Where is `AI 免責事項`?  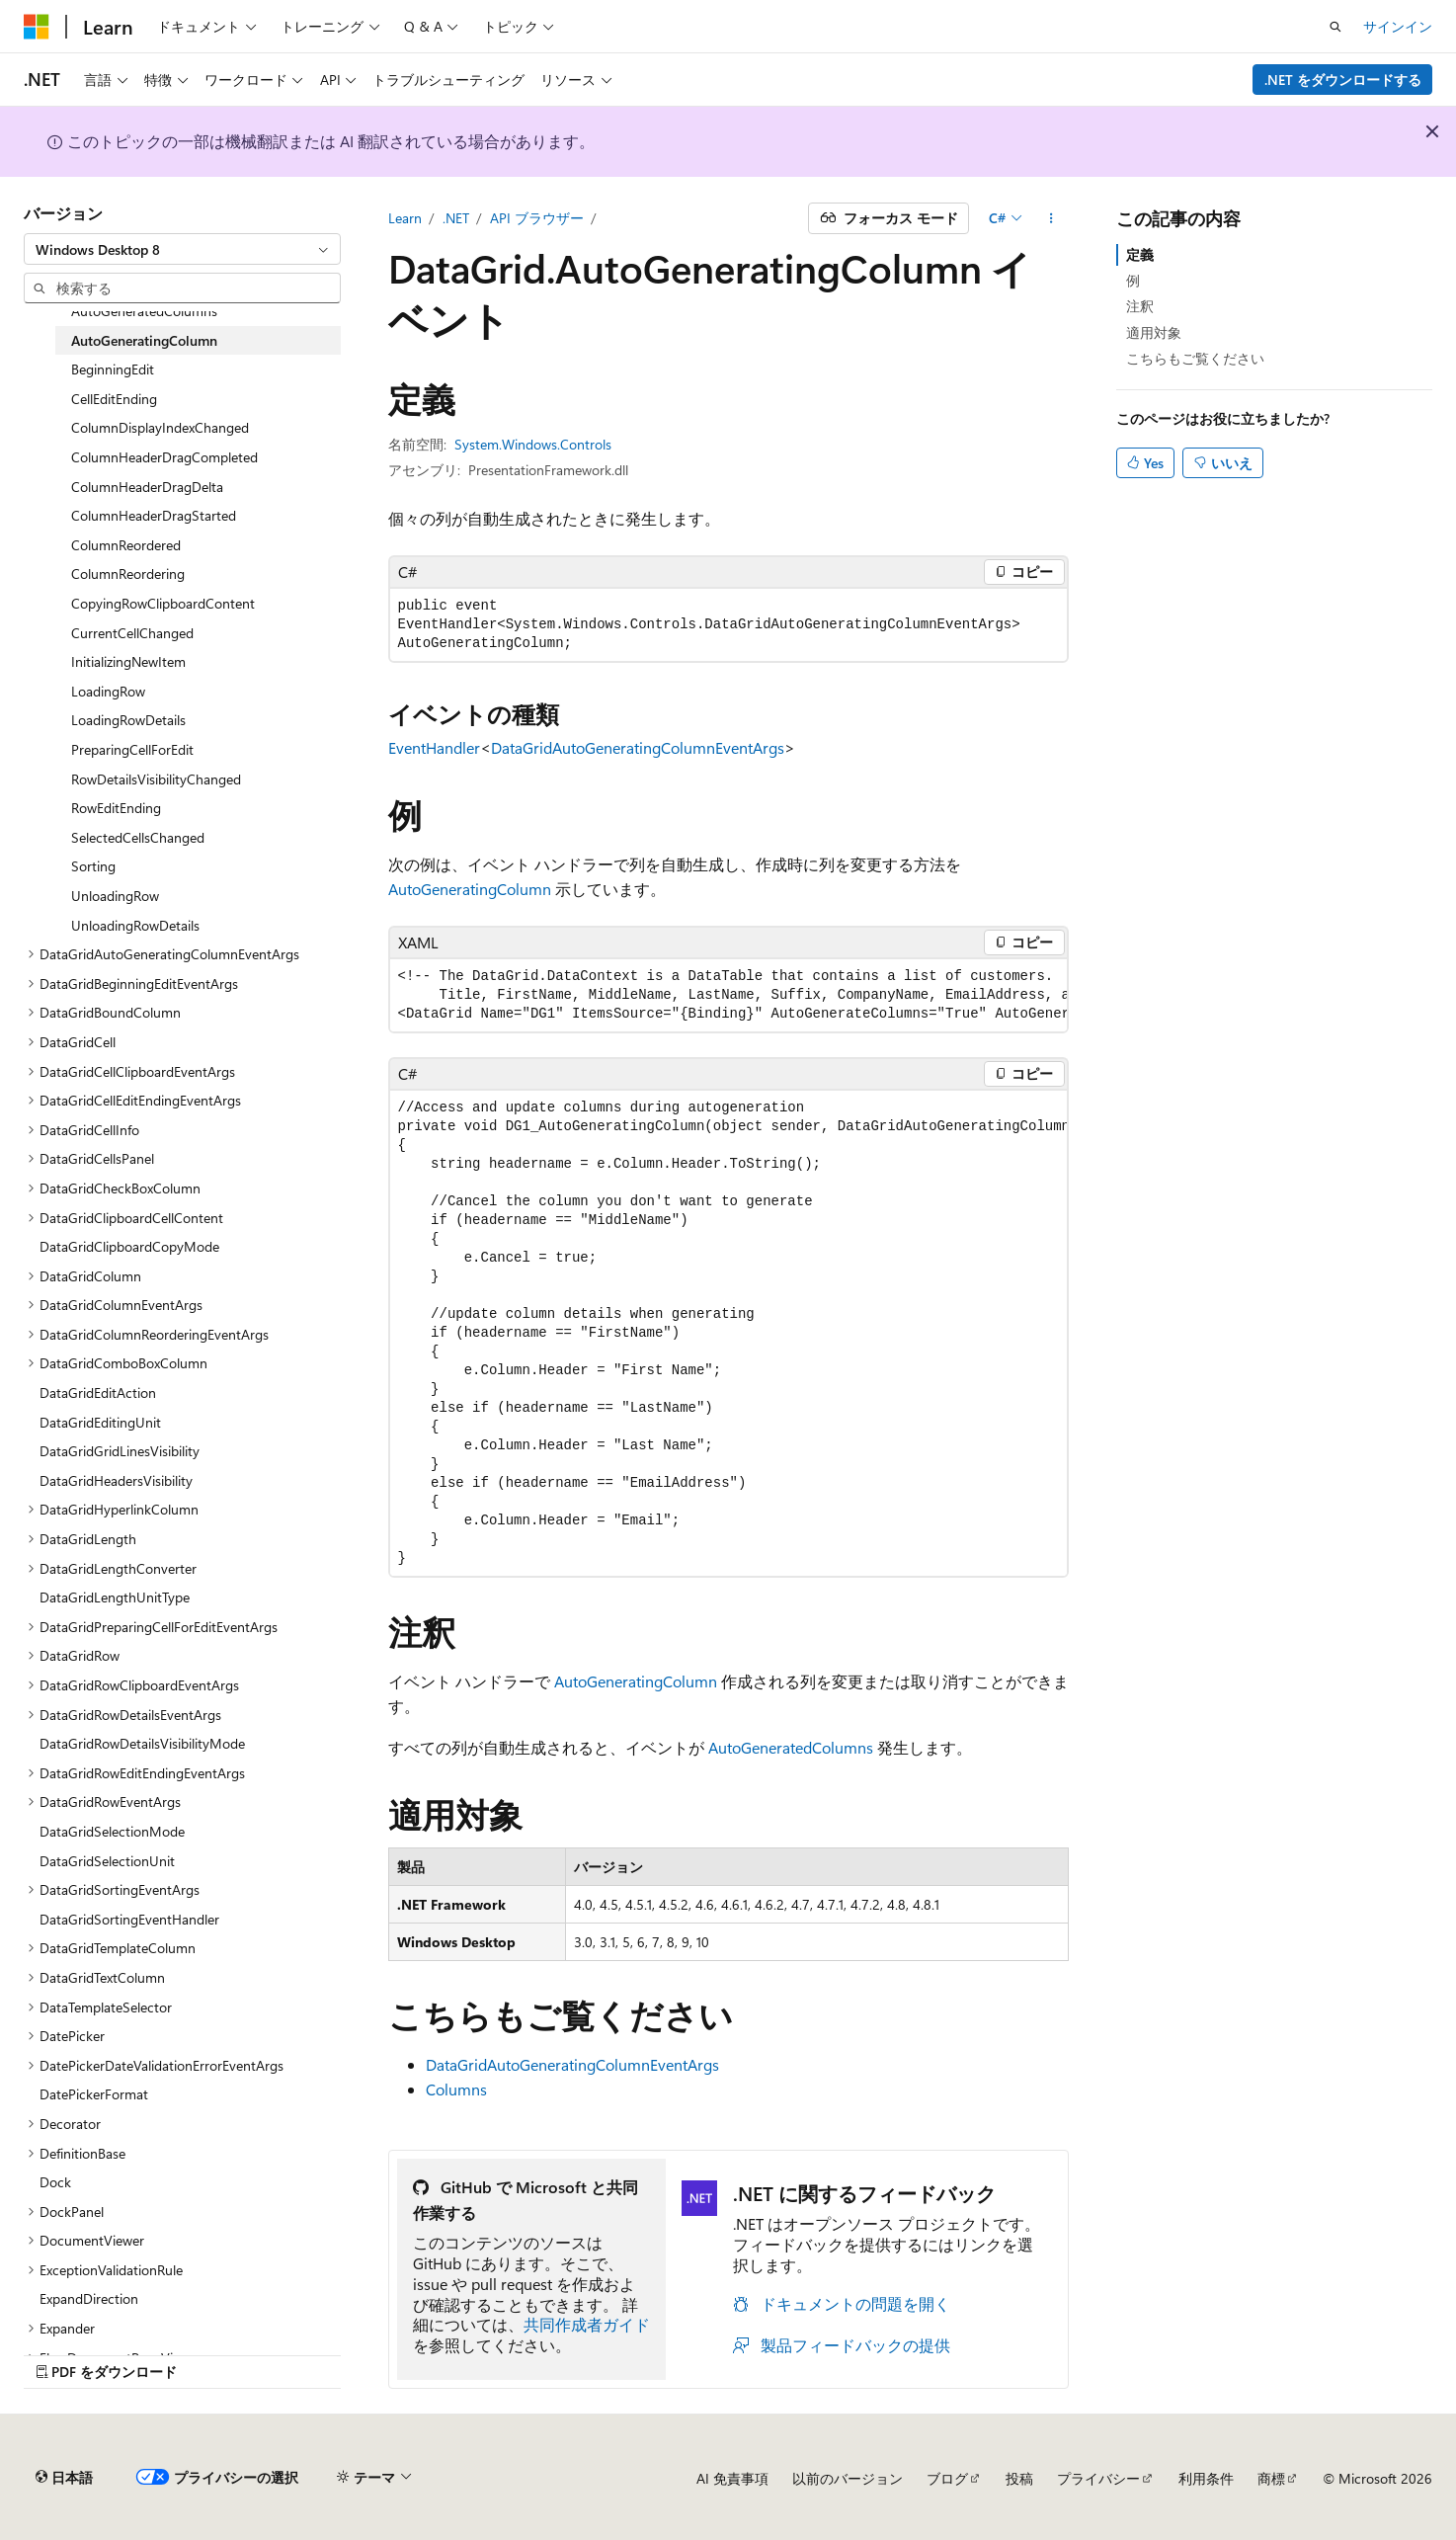 AI 免責事項 is located at coordinates (732, 2478).